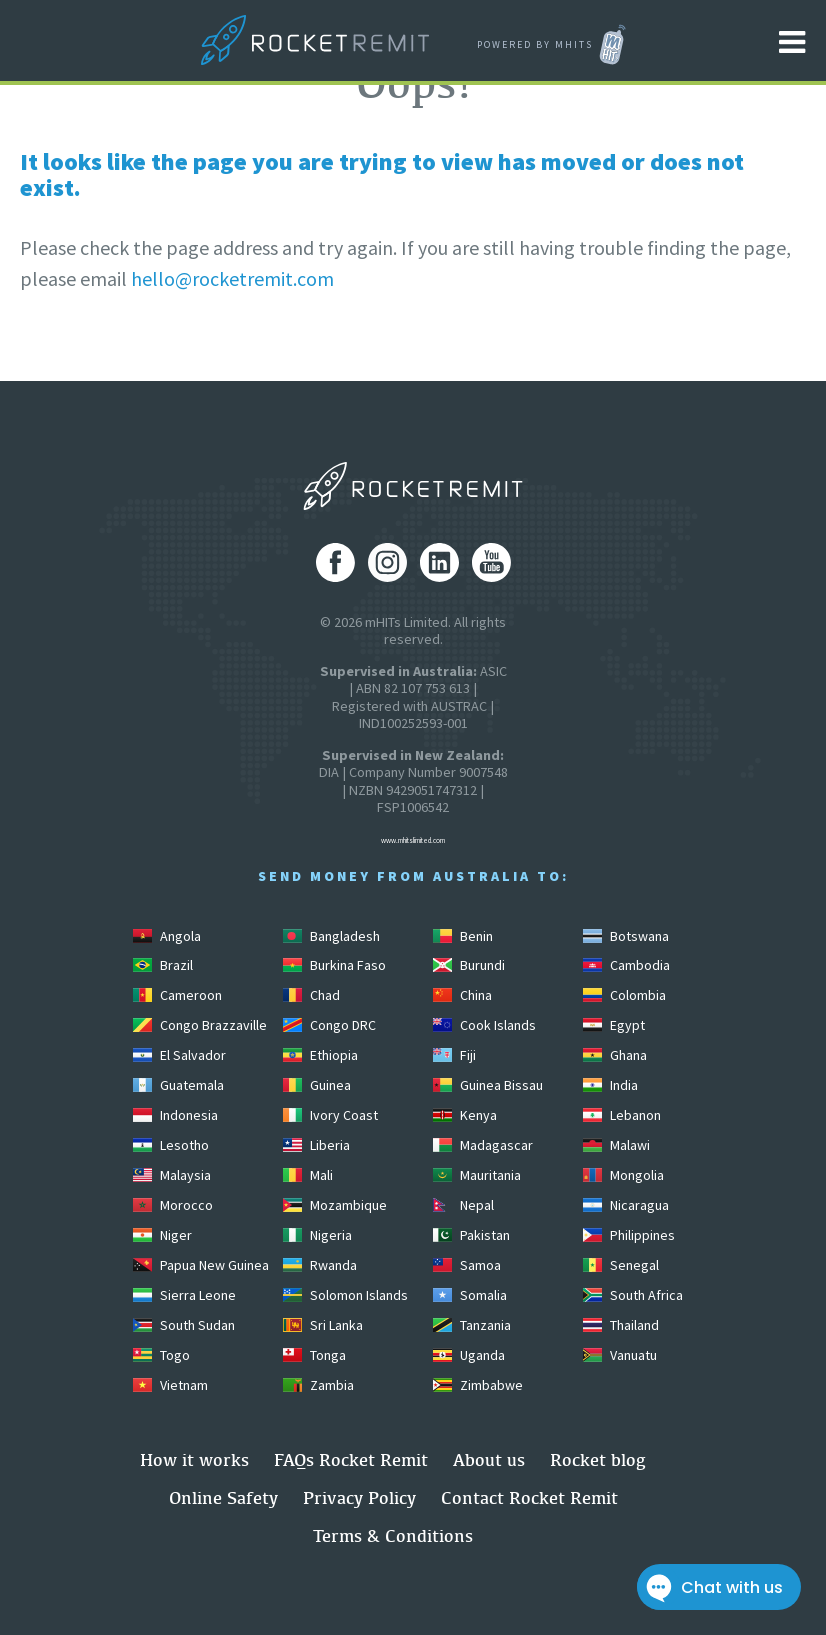 The width and height of the screenshot is (826, 1635). I want to click on Togo, so click(161, 1355).